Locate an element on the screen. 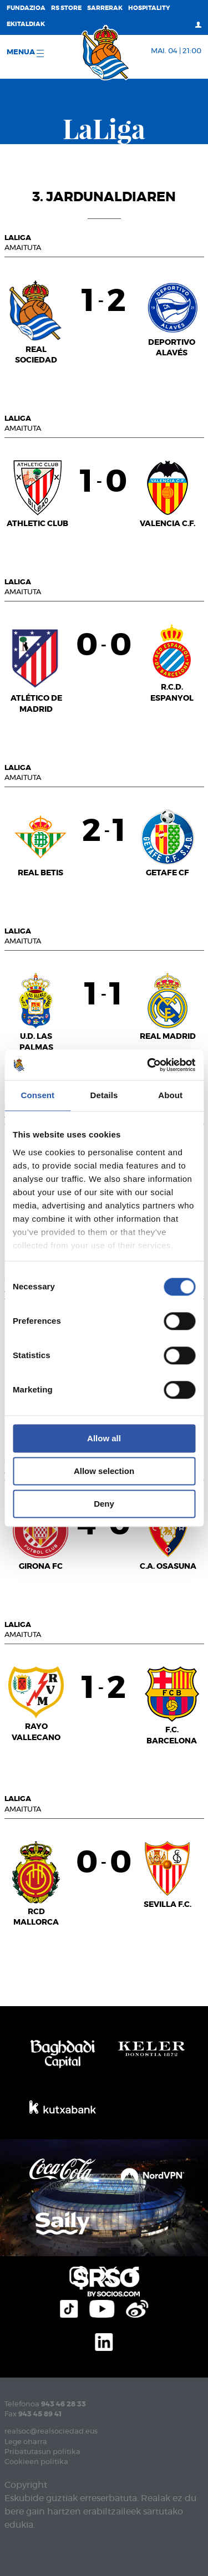  Lege oharra is located at coordinates (25, 2442).